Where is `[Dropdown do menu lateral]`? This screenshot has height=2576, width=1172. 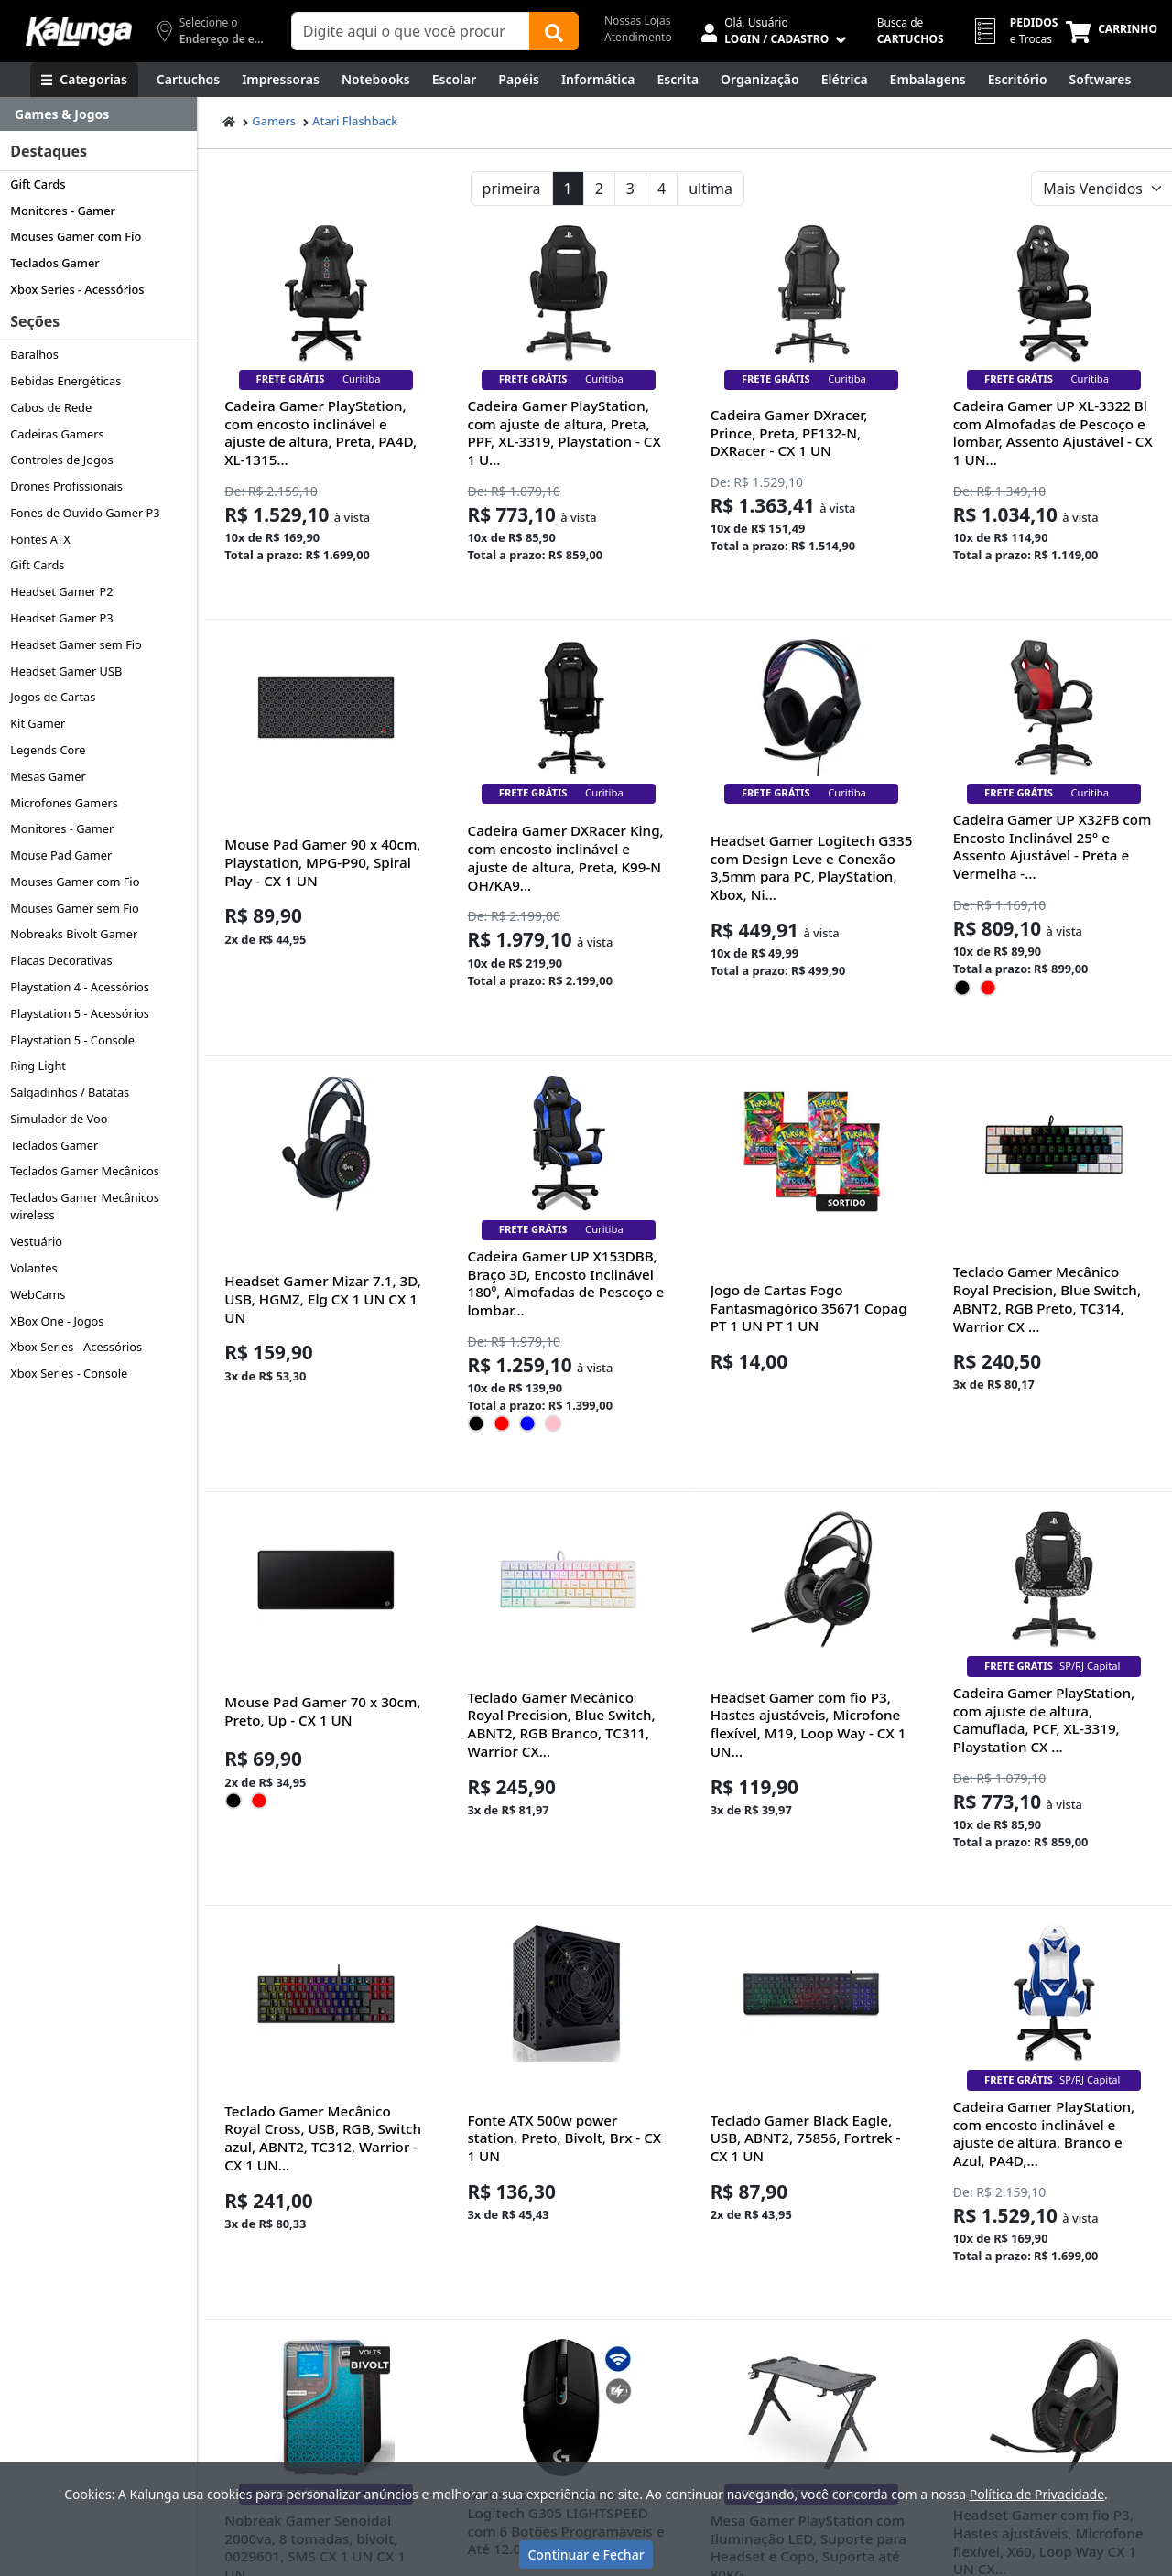 [Dropdown do menu lateral] is located at coordinates (98, 114).